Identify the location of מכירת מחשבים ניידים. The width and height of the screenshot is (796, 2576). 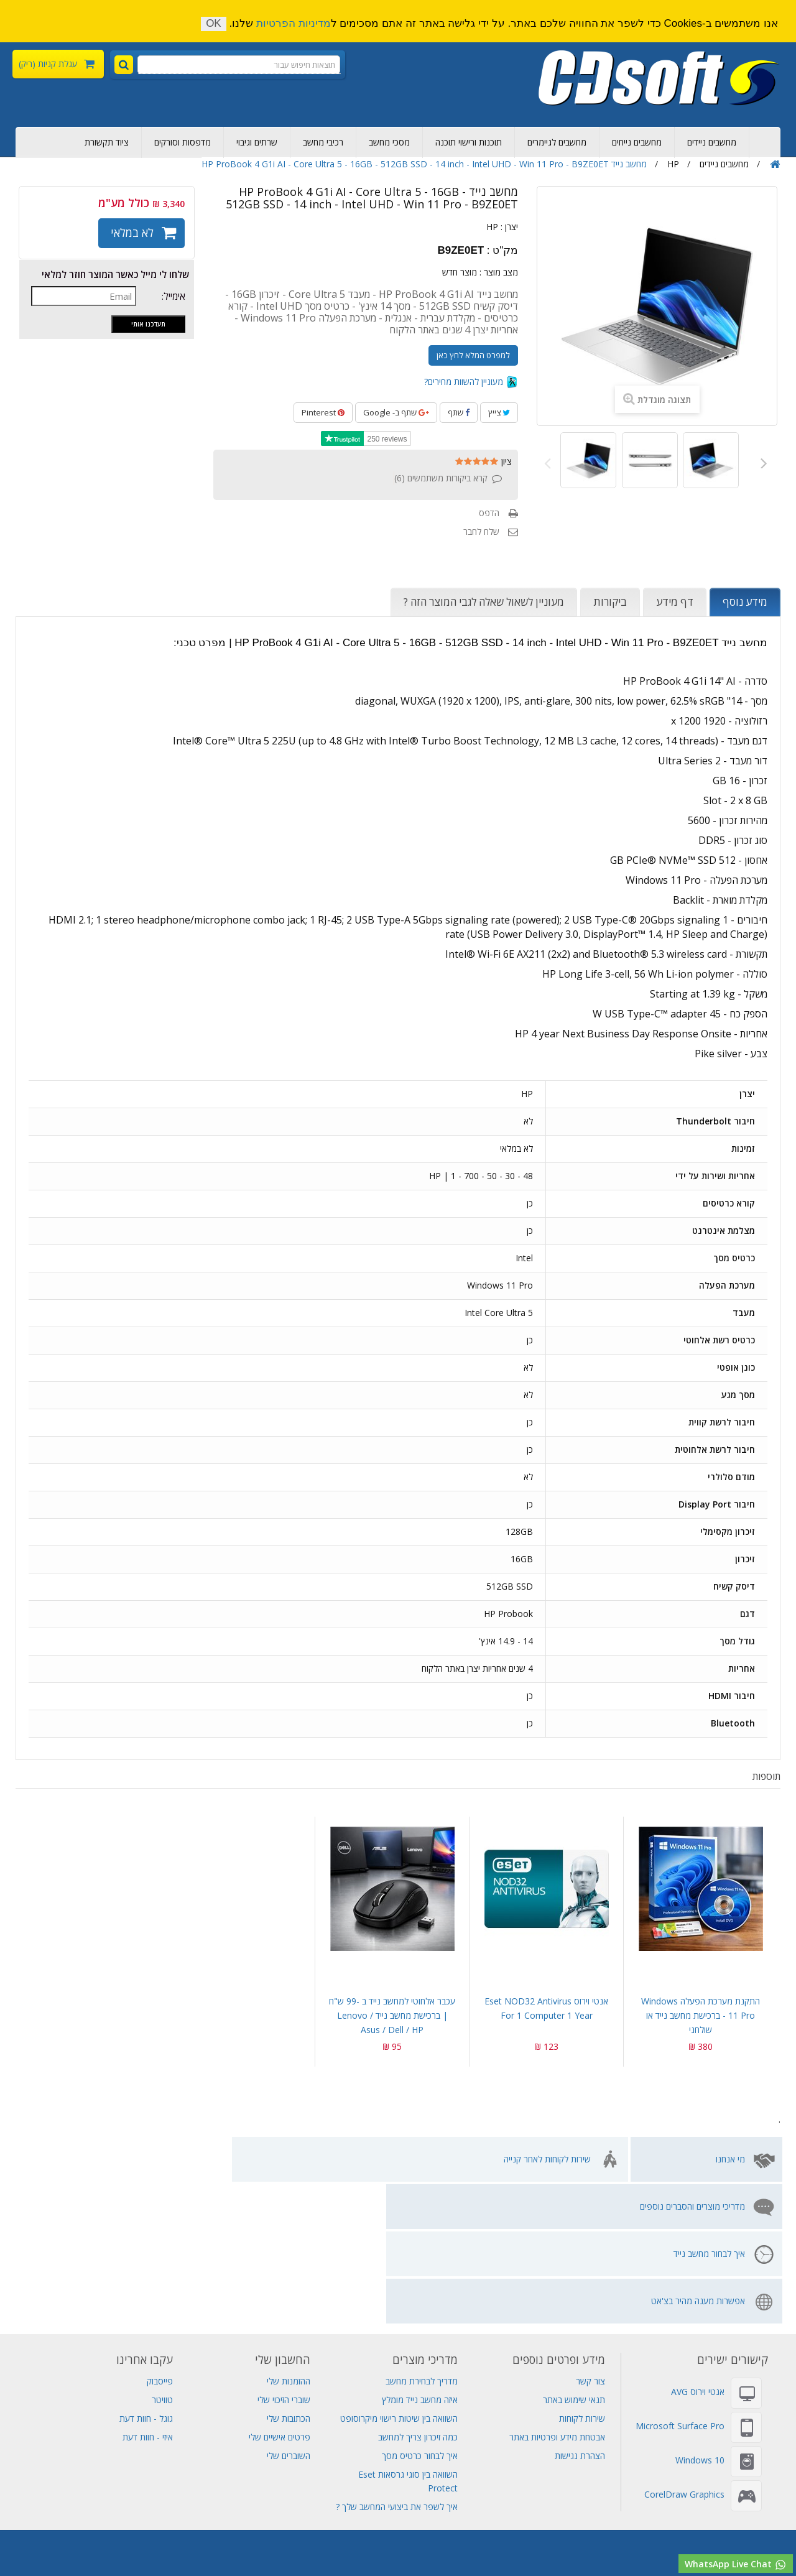
(486, 2496).